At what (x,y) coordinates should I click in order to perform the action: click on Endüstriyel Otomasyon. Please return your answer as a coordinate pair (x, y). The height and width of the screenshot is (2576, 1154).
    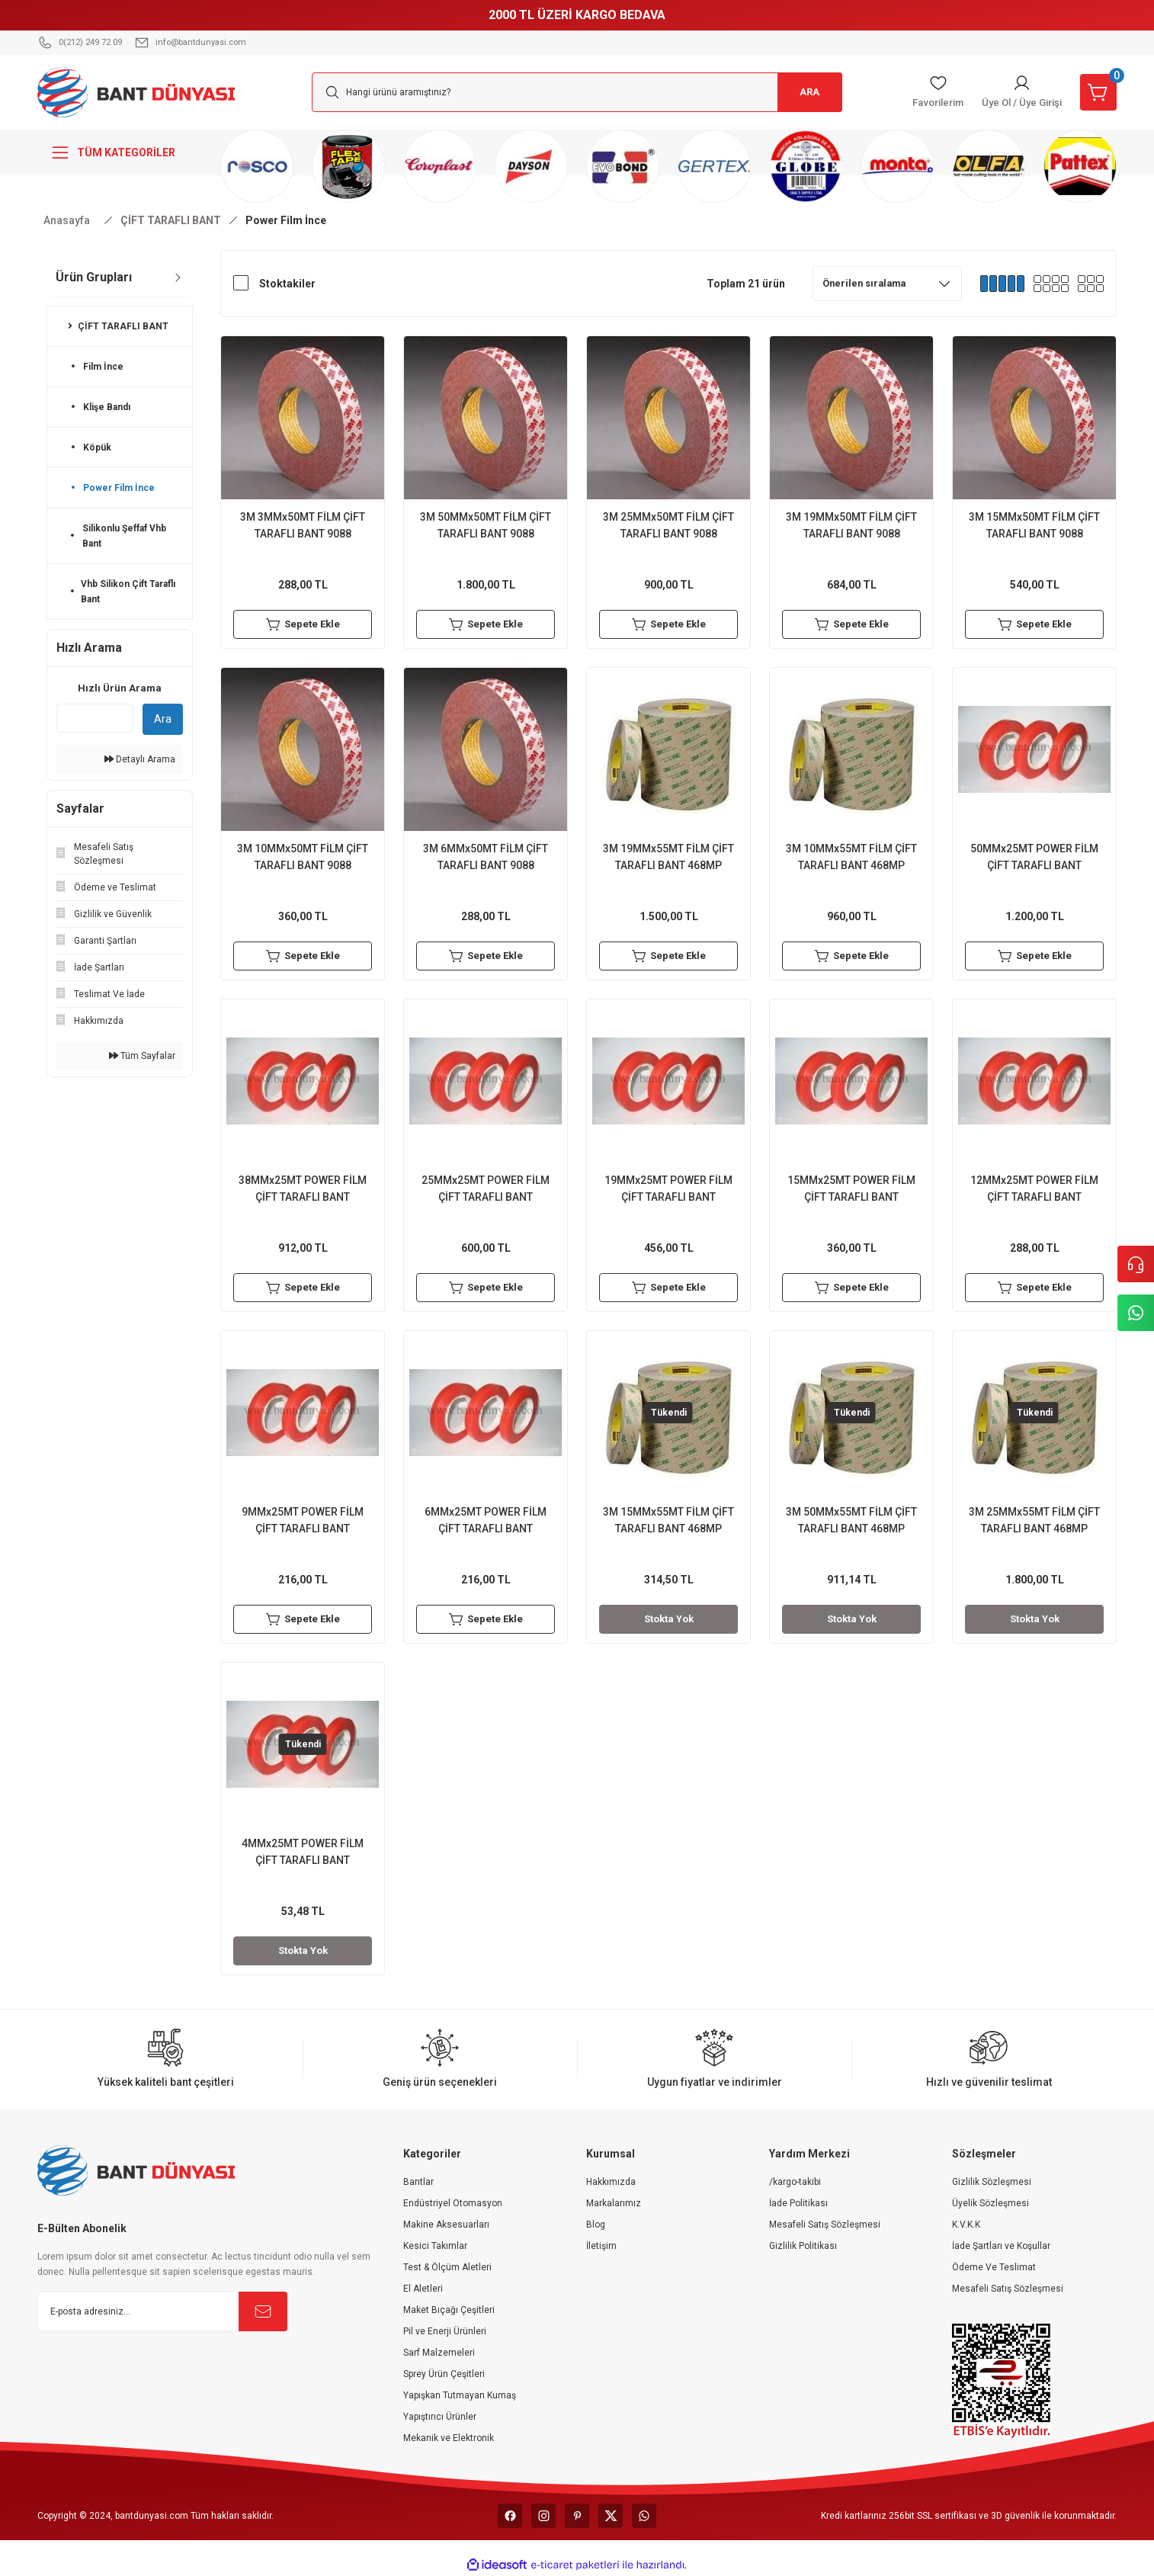
    Looking at the image, I should click on (452, 2203).